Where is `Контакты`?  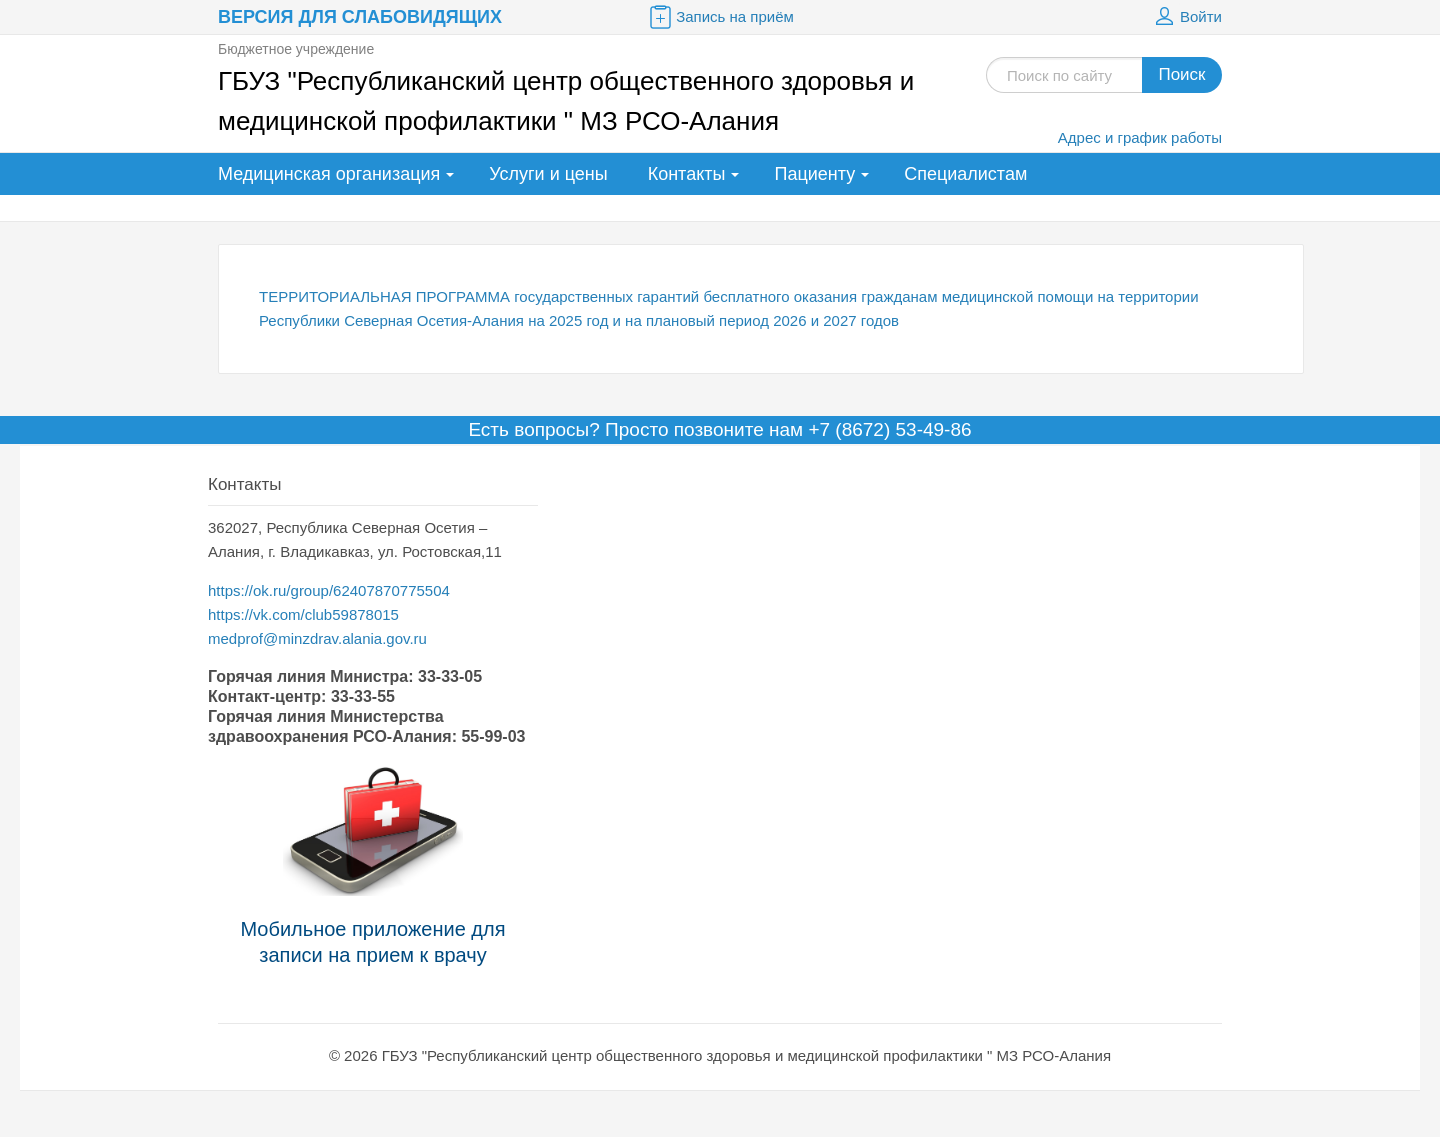
Контакты is located at coordinates (687, 174).